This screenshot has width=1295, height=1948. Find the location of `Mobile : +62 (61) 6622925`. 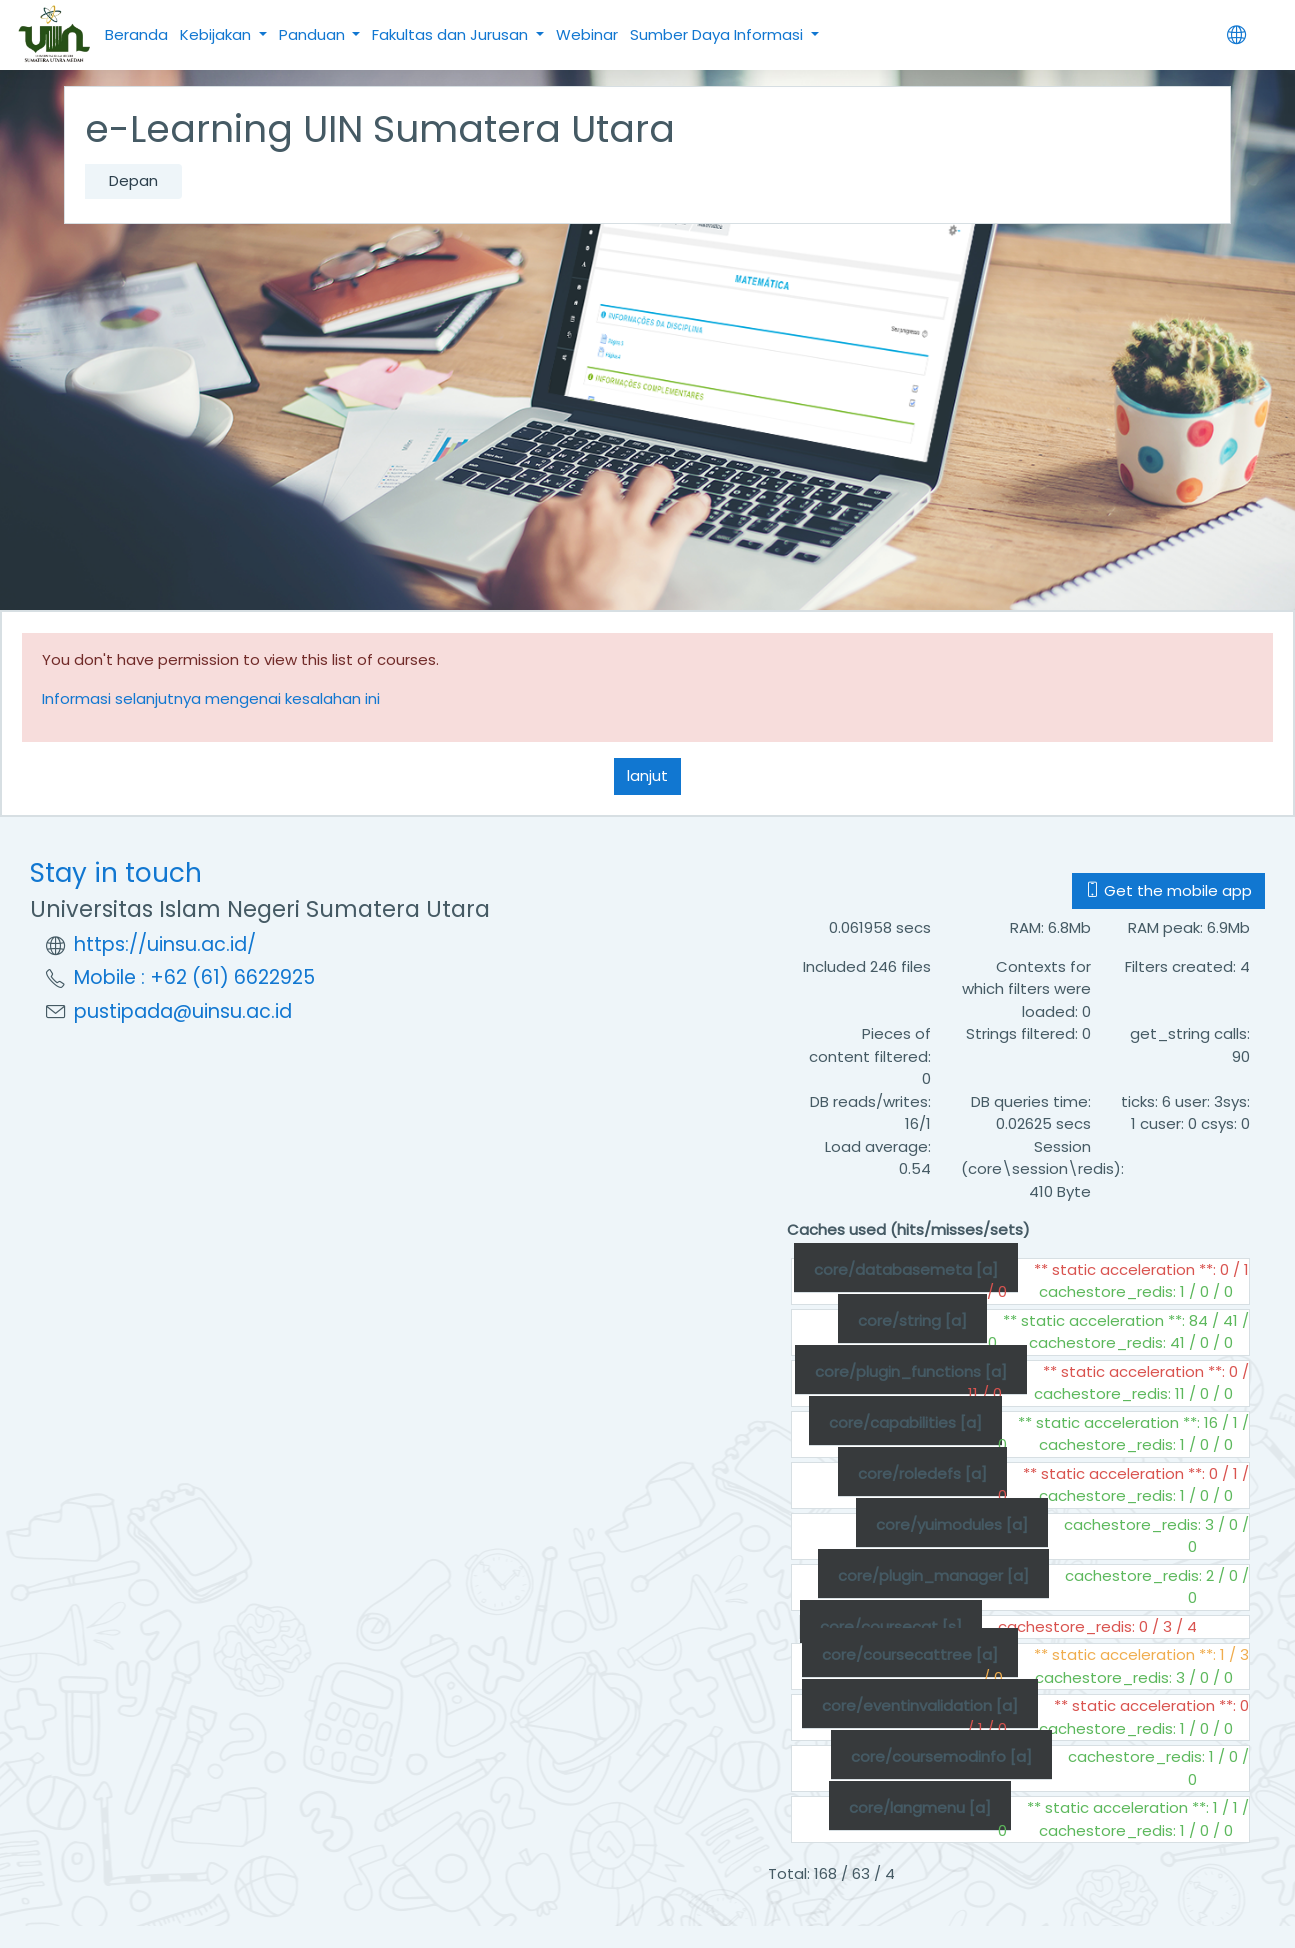

Mobile : +62 (61) 6622925 is located at coordinates (194, 977).